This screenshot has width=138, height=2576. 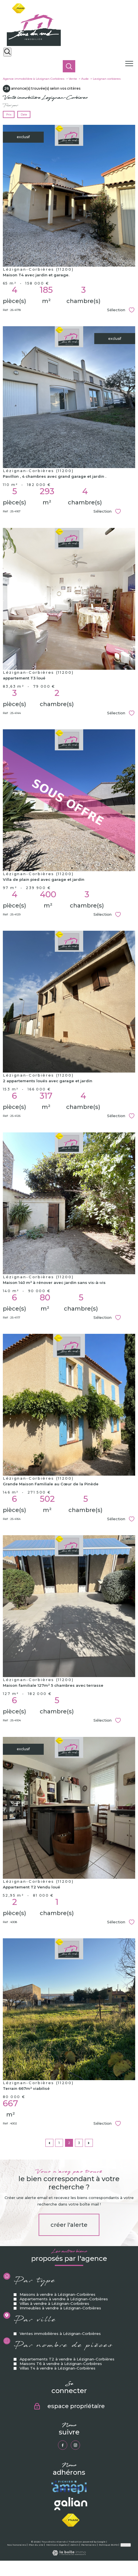 I want to click on [TRAD_PAMPERO_visiternotrepageinstagram - Ouverture nouvelle fenêtre], so click(x=75, y=2445).